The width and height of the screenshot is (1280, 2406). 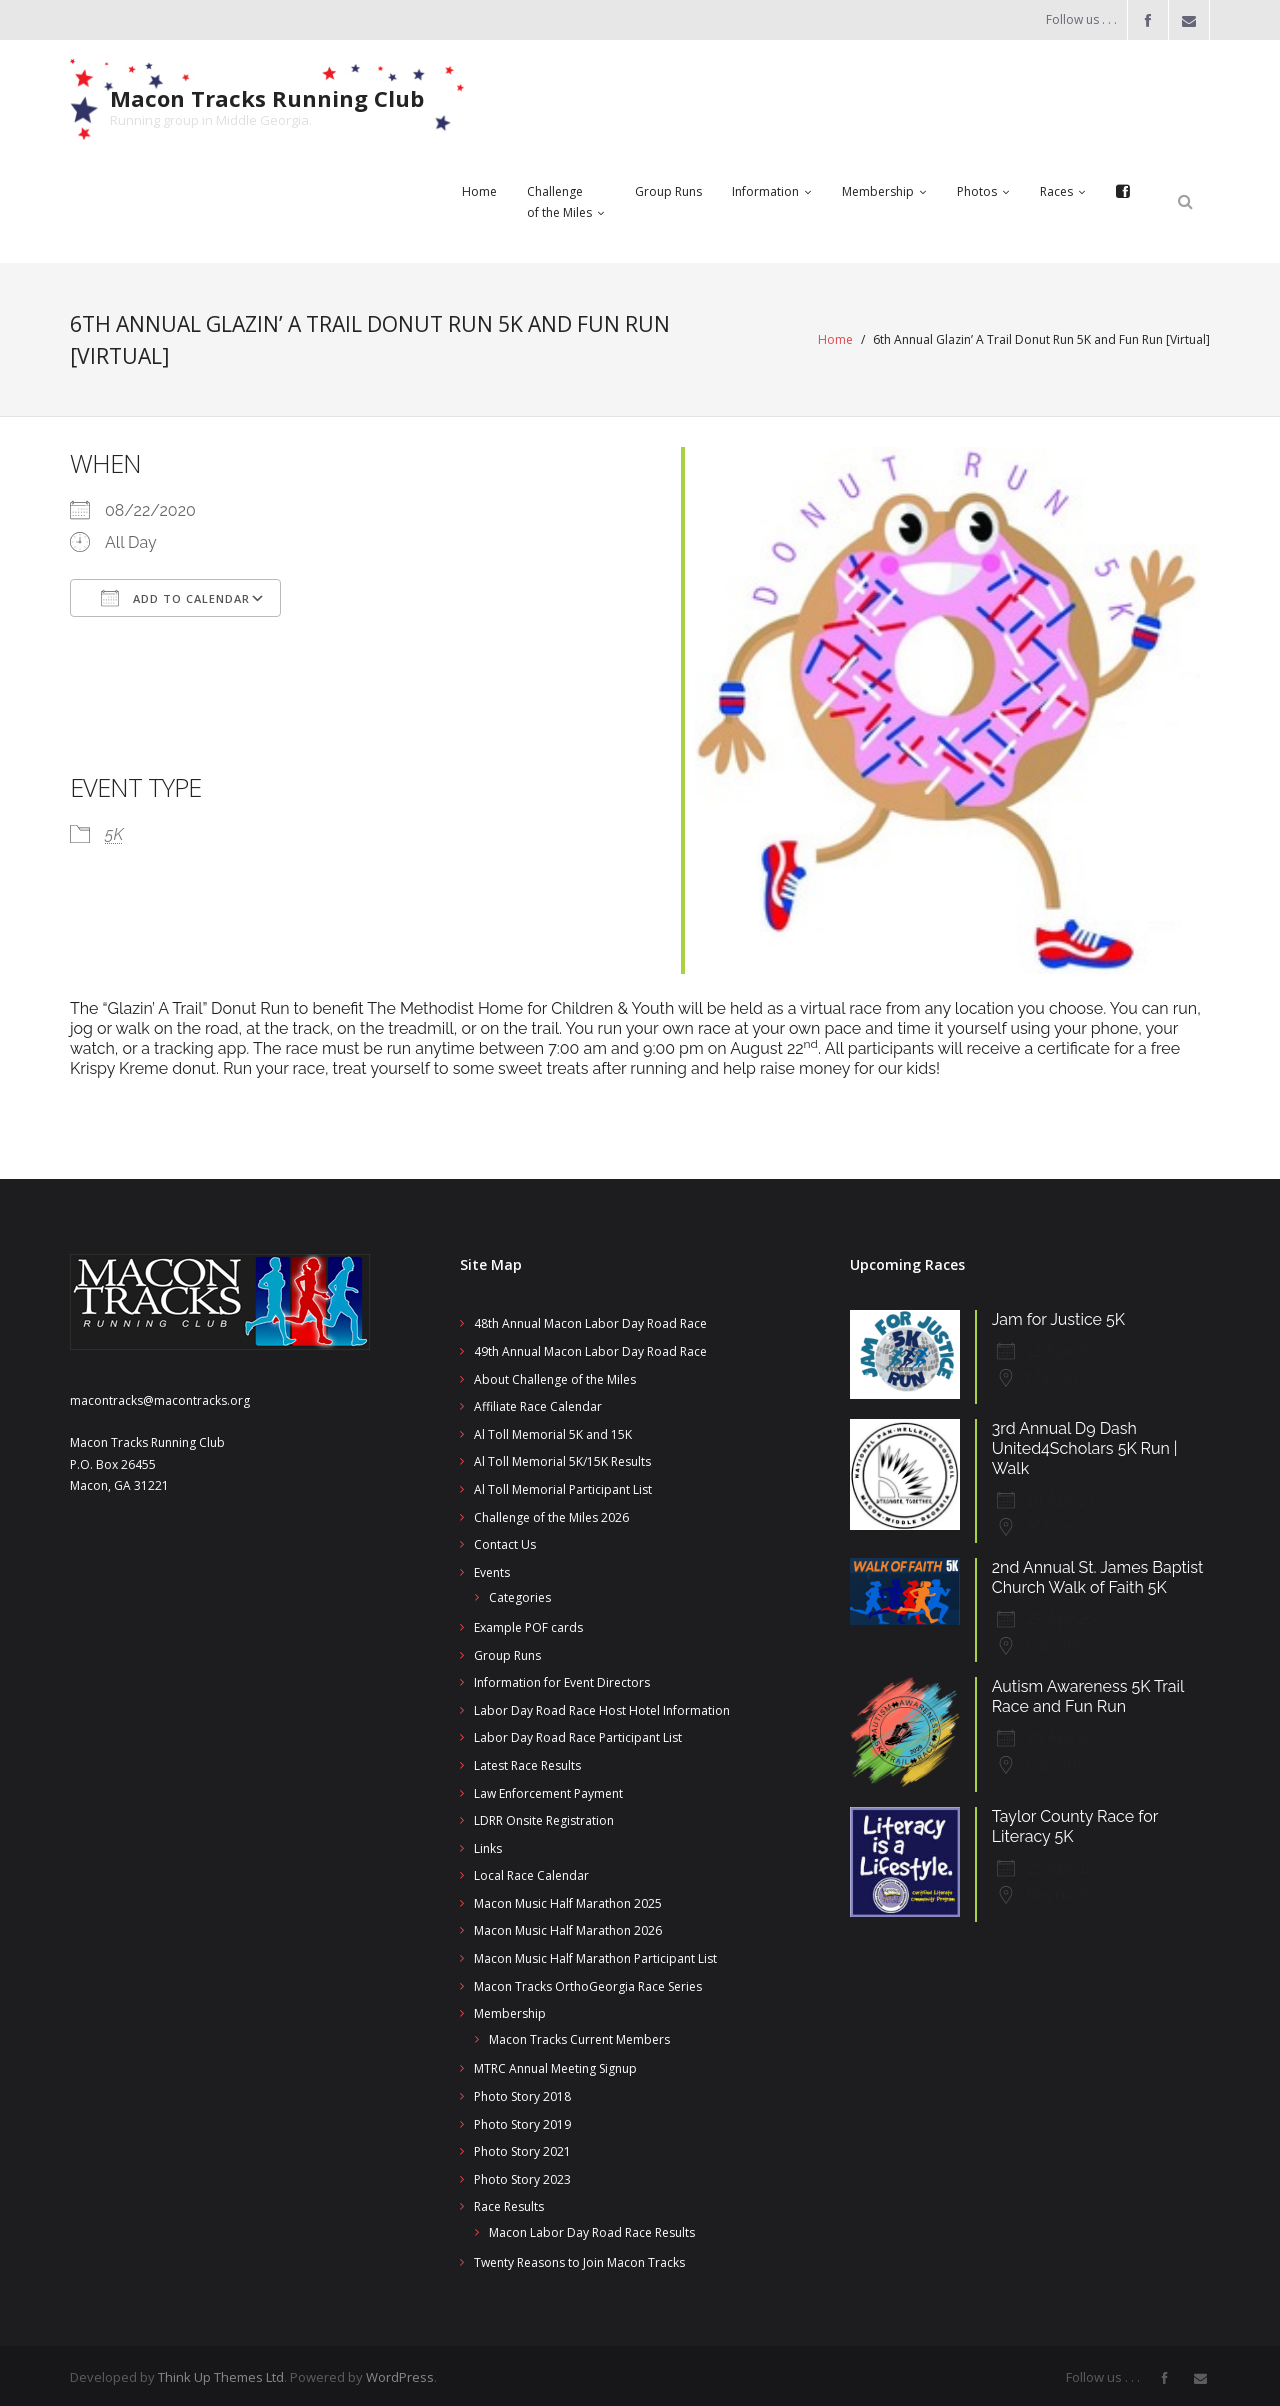 What do you see at coordinates (510, 2009) in the screenshot?
I see `Membership` at bounding box center [510, 2009].